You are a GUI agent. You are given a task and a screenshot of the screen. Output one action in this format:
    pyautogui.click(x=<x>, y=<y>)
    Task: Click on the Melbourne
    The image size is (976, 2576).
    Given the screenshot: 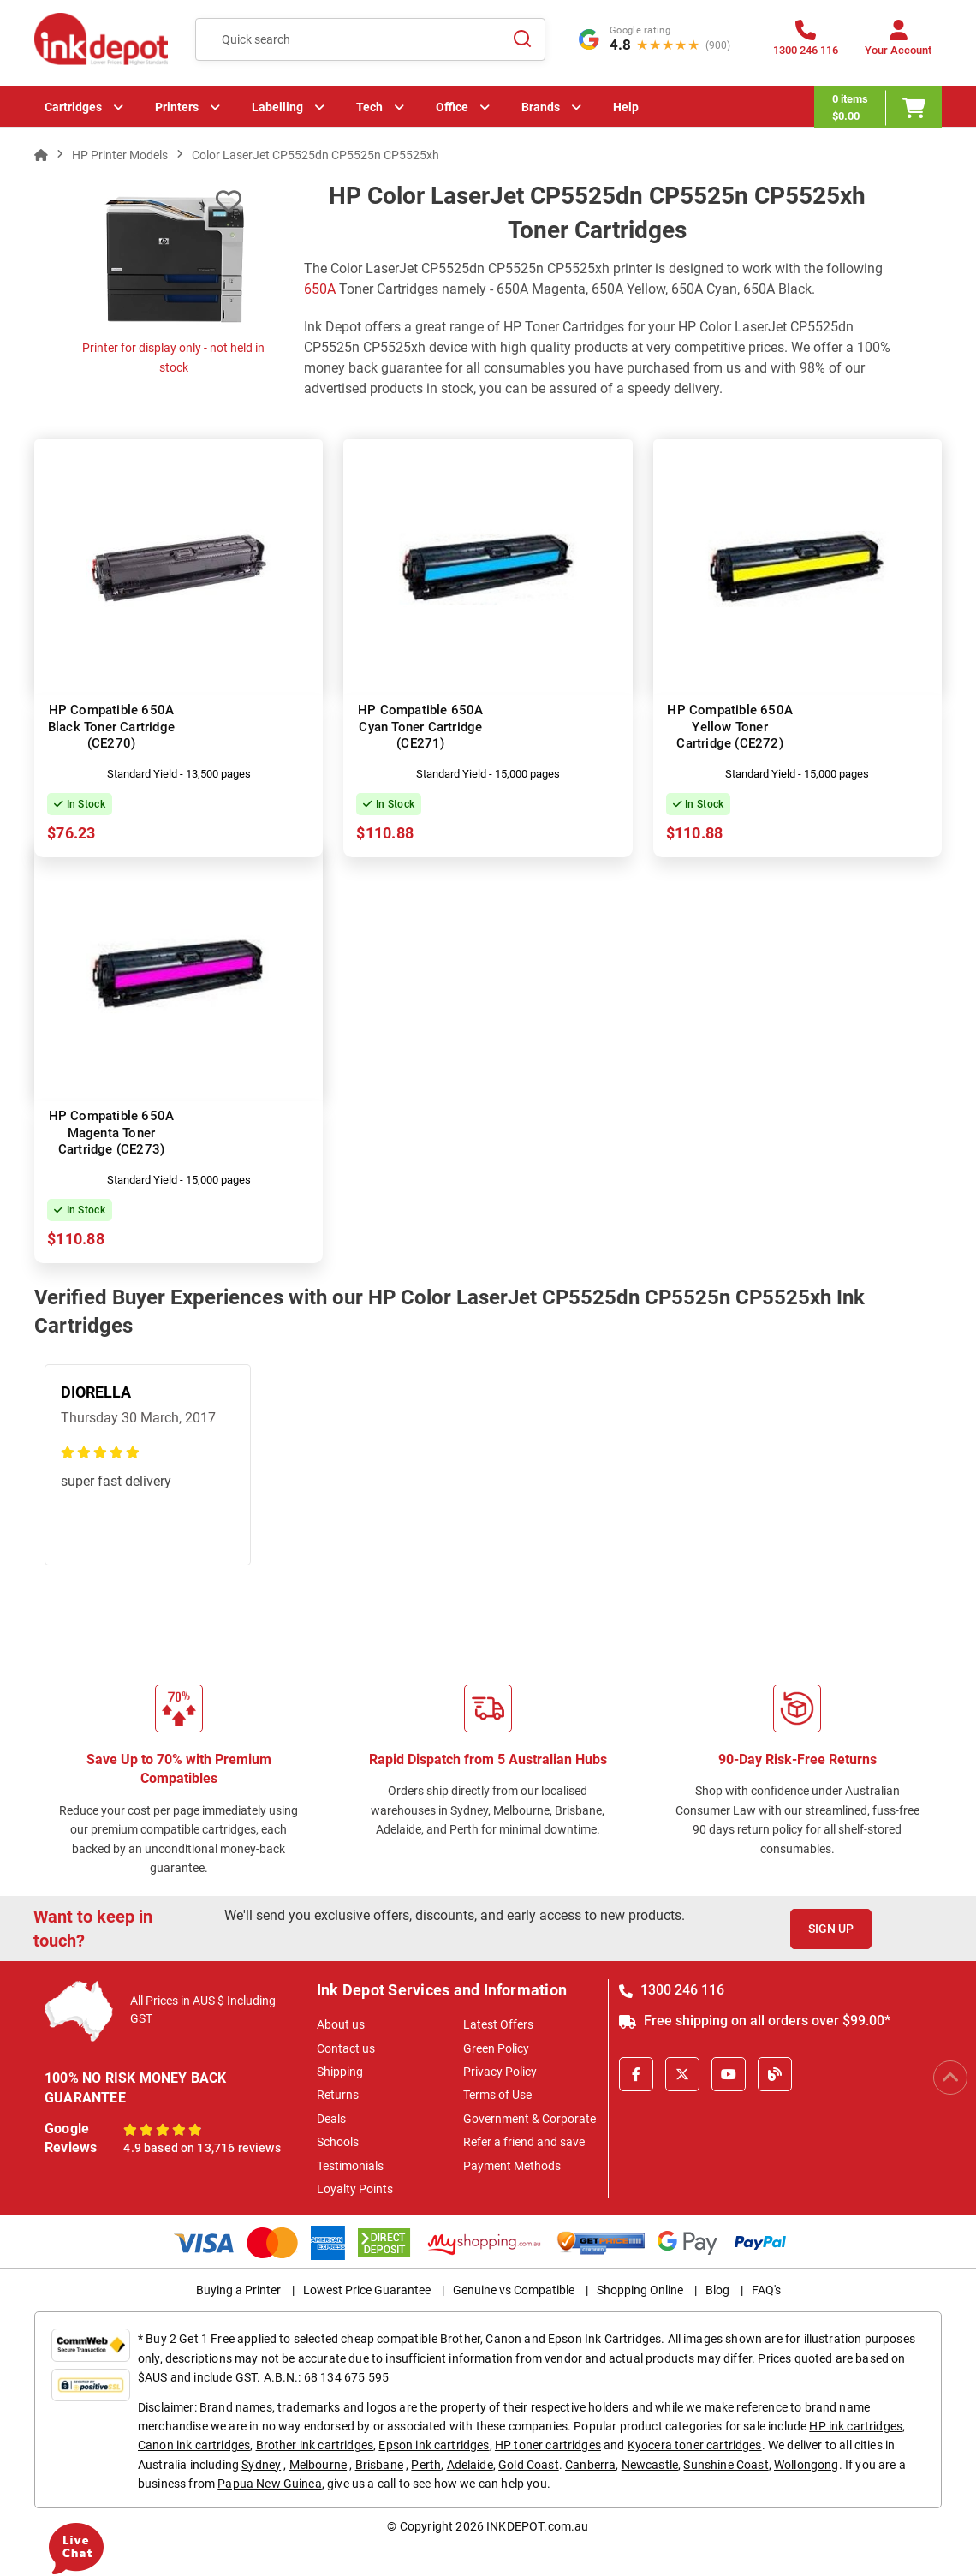 What is the action you would take?
    pyautogui.click(x=318, y=2465)
    